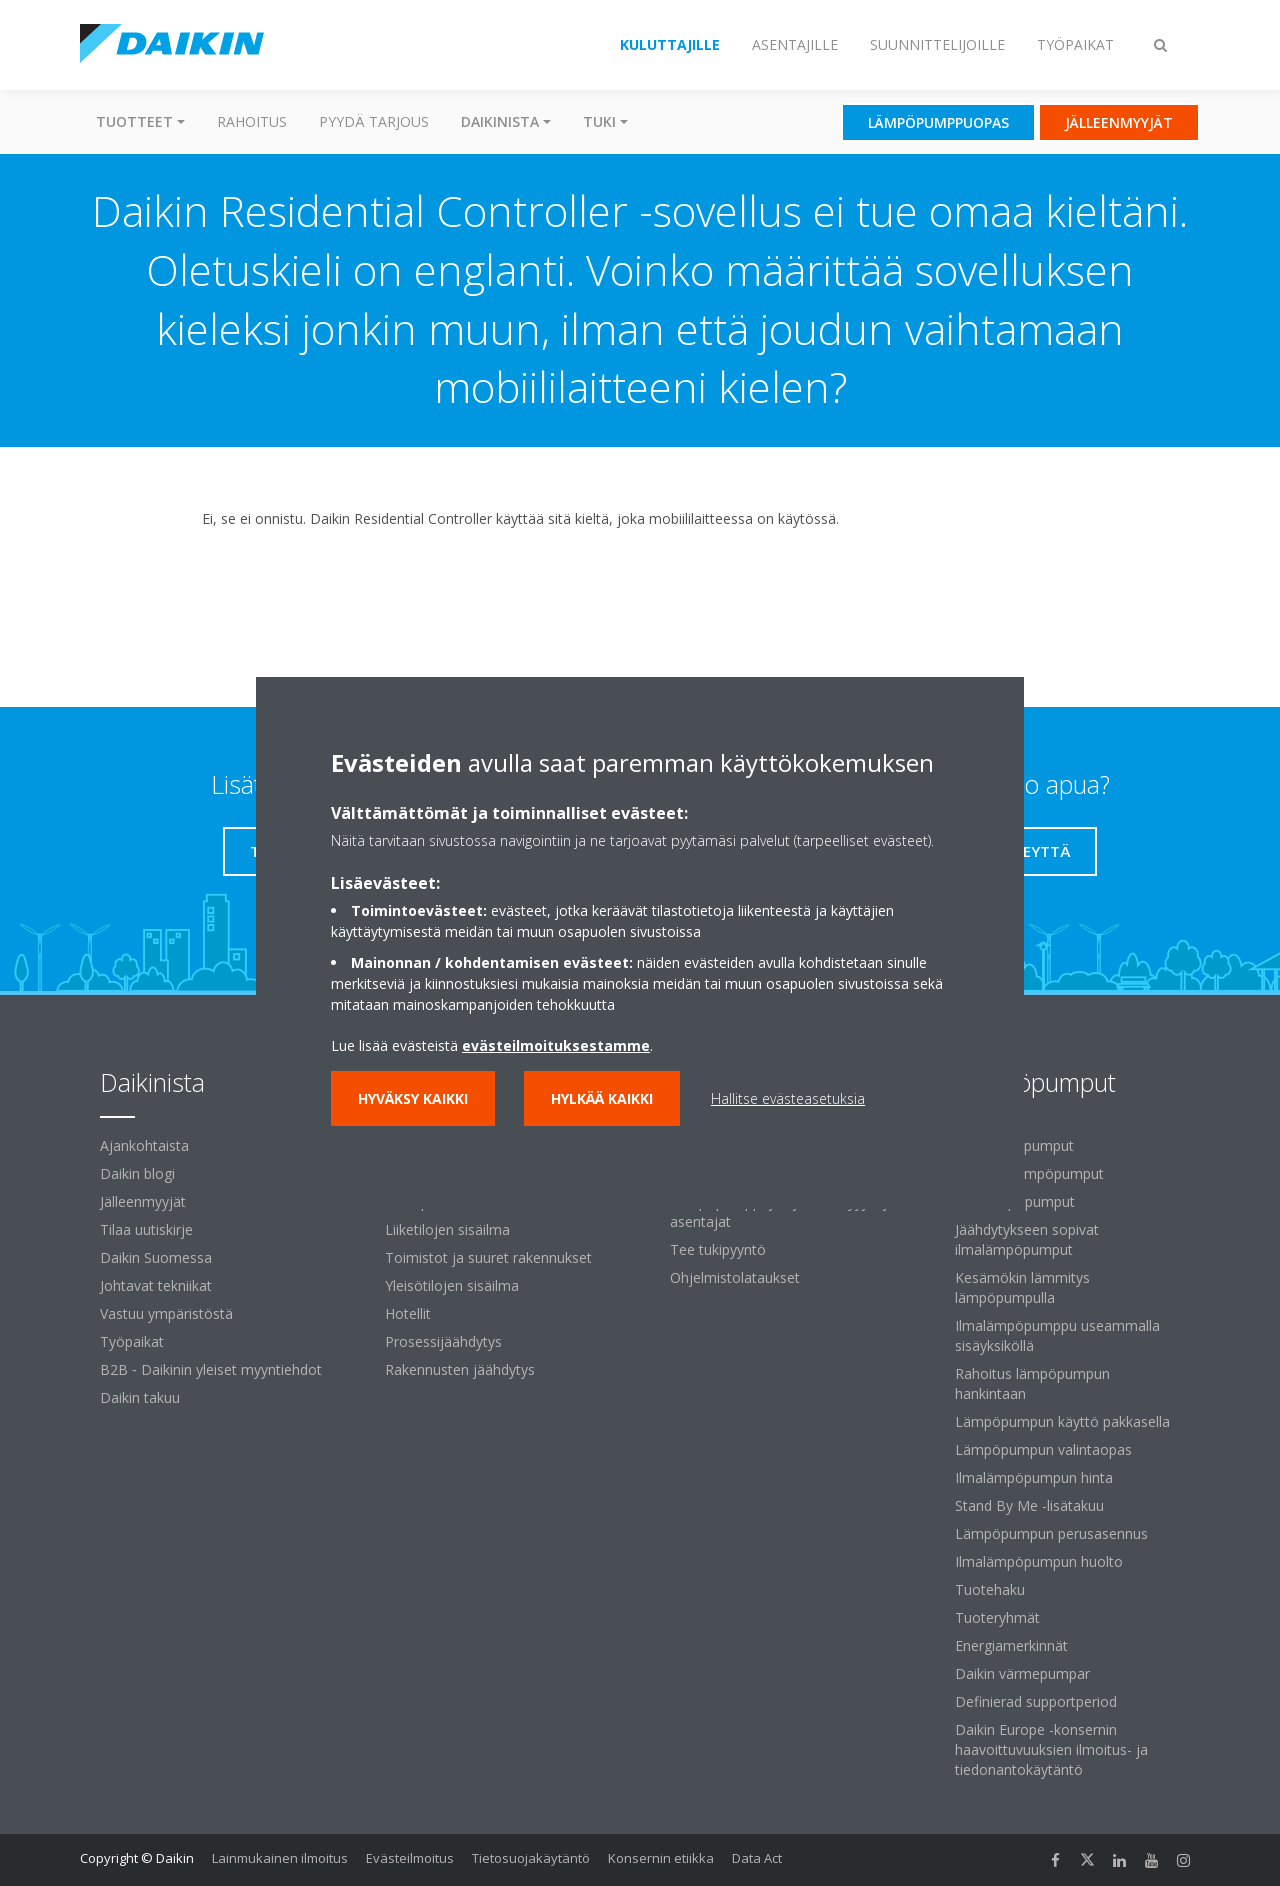  I want to click on Liiketilojen sisäilma, so click(447, 1229).